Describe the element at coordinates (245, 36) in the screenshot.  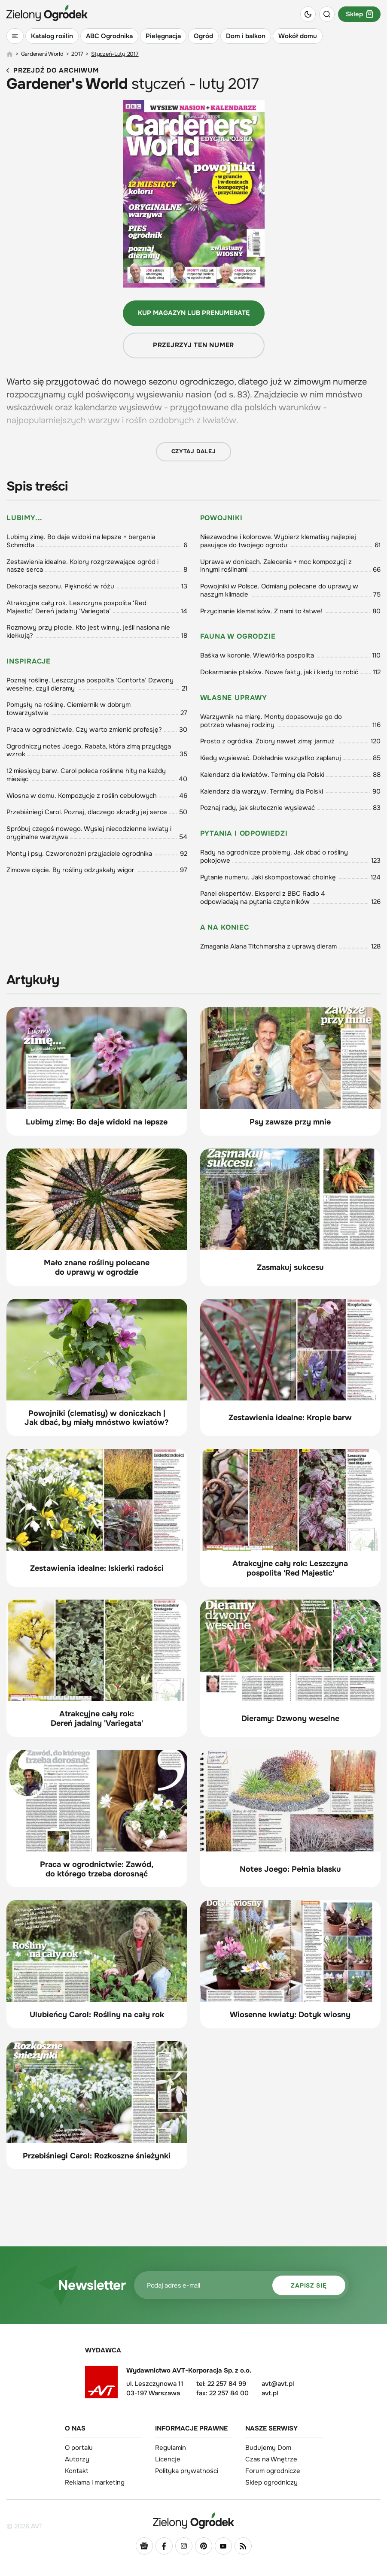
I see `Dom i balkon` at that location.